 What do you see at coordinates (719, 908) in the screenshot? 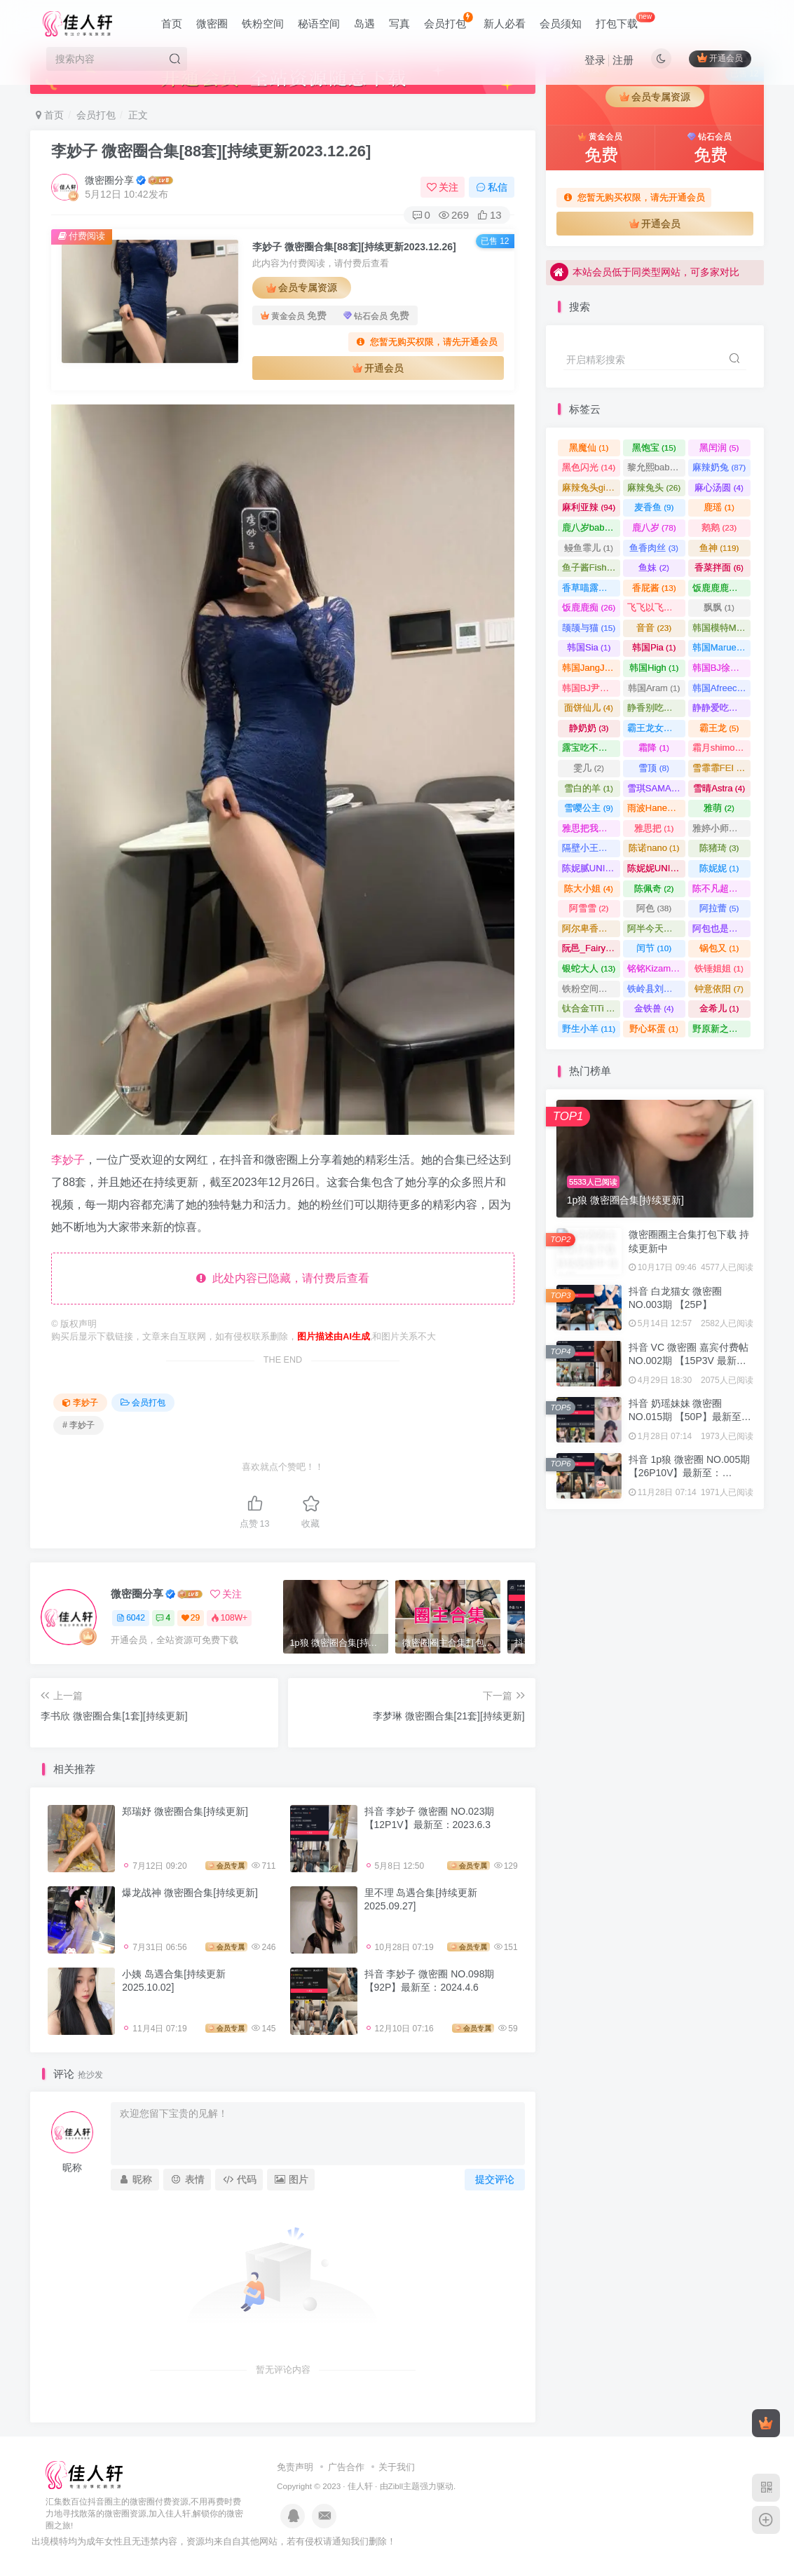
I see `阿拉蕾` at bounding box center [719, 908].